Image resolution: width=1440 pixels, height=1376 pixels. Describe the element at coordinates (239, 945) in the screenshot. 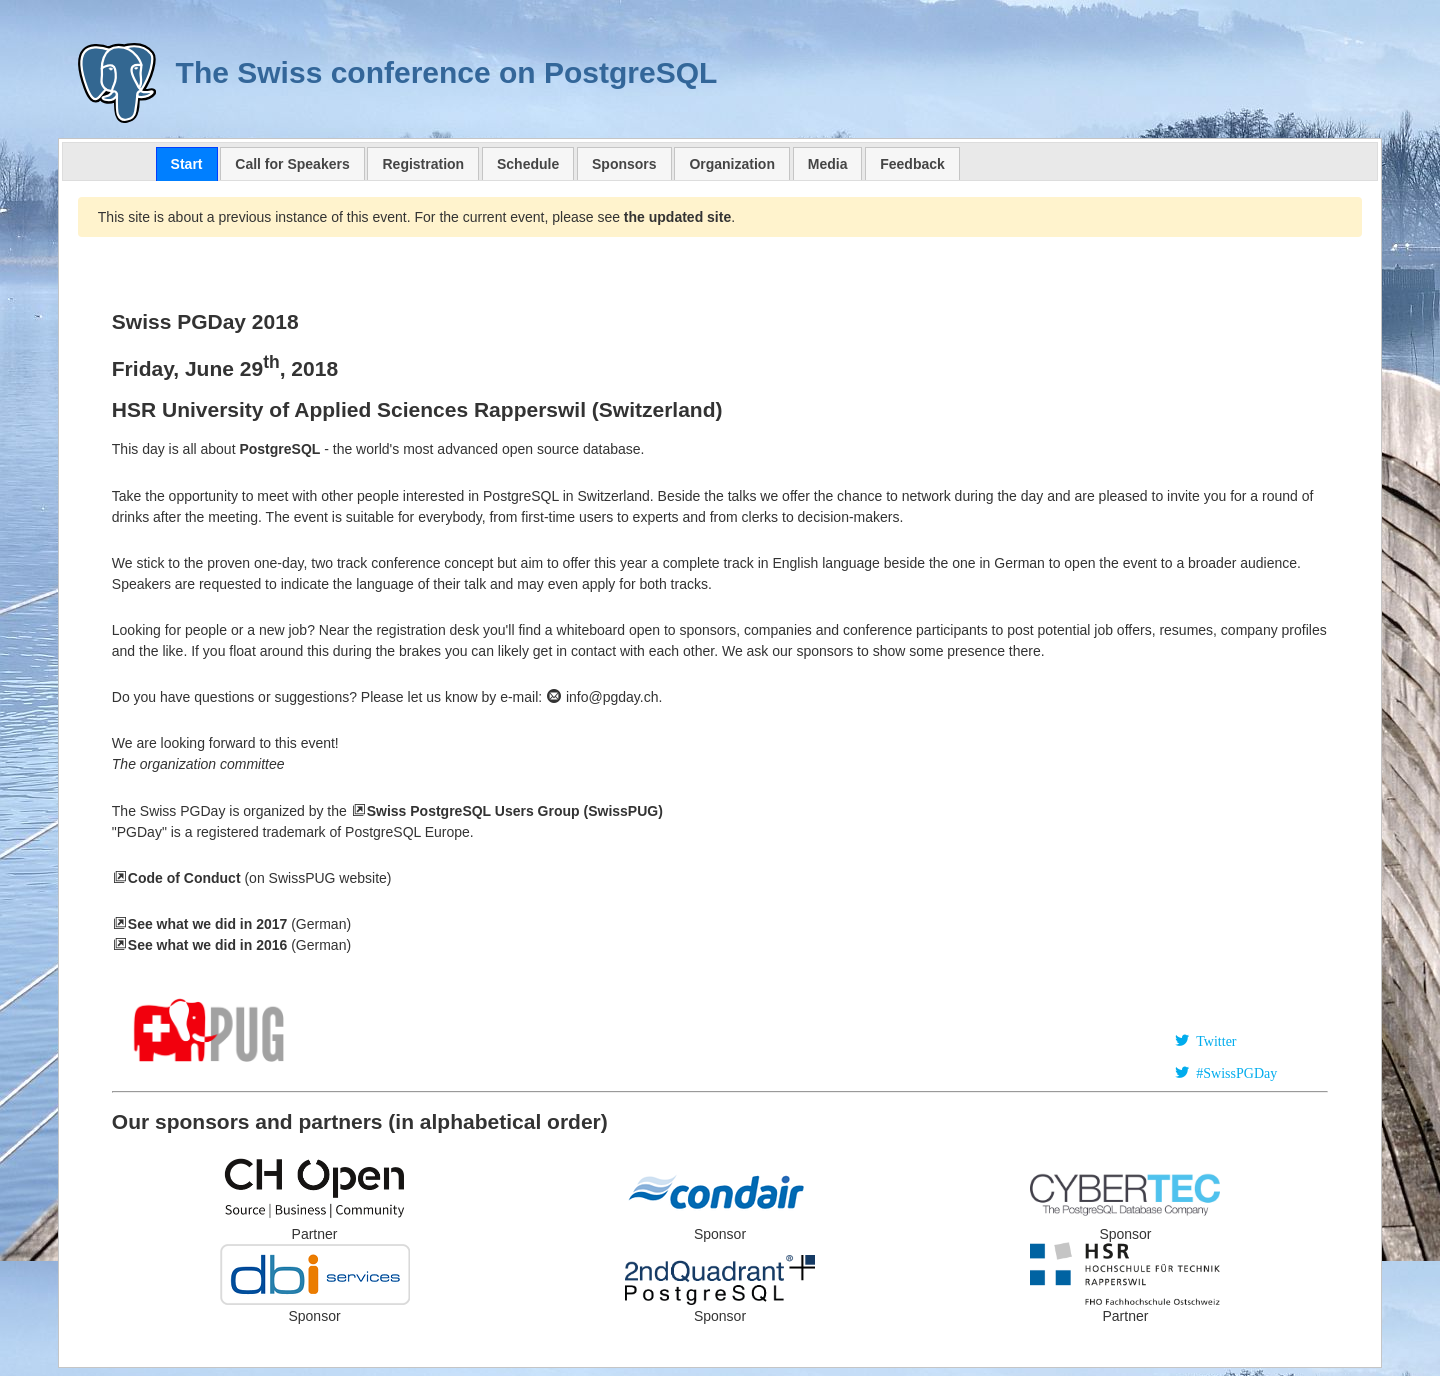

I see `(German)` at that location.